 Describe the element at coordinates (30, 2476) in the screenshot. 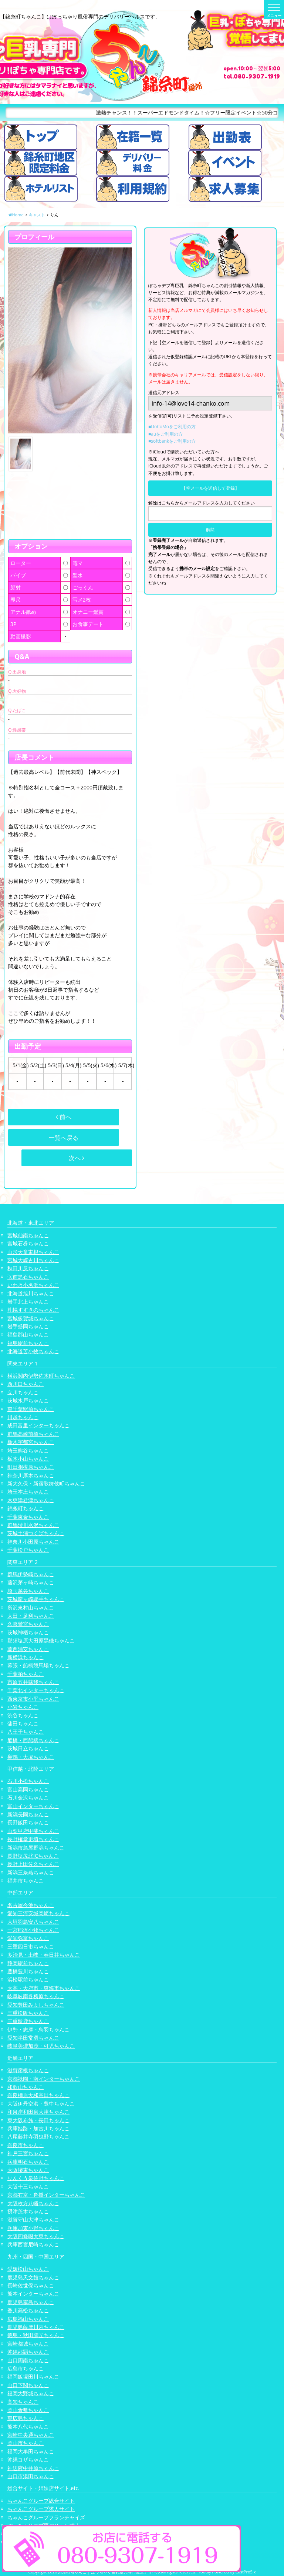

I see `山口市湯田ちゃんこ` at that location.